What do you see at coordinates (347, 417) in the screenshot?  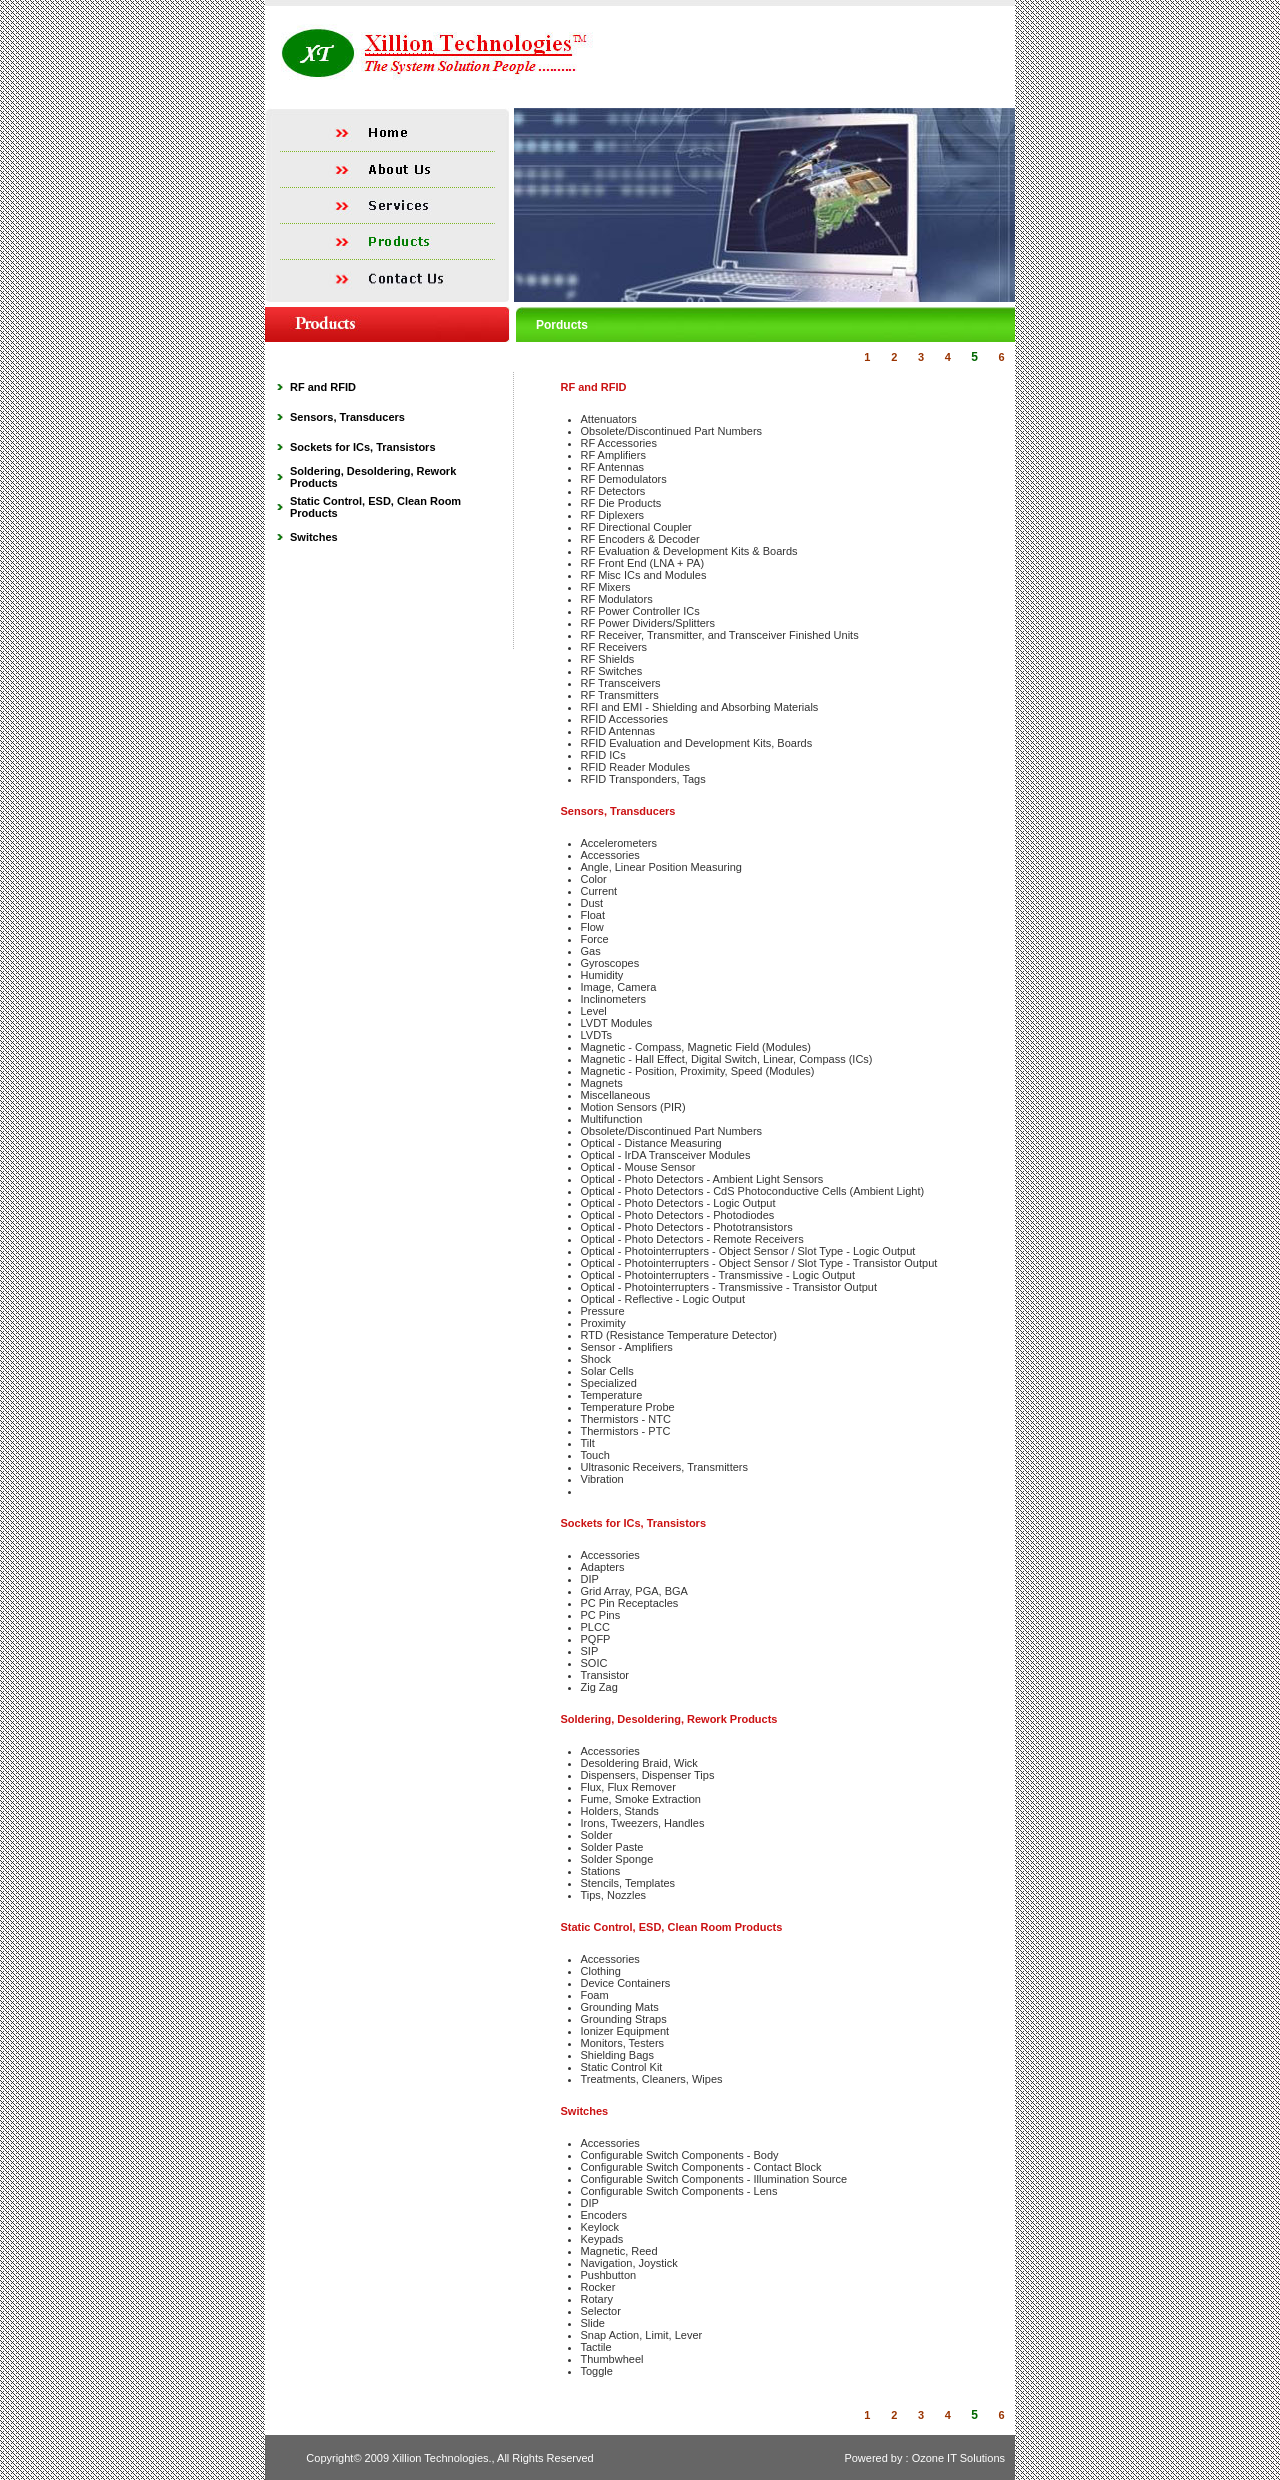 I see `Sensors, Transducers` at bounding box center [347, 417].